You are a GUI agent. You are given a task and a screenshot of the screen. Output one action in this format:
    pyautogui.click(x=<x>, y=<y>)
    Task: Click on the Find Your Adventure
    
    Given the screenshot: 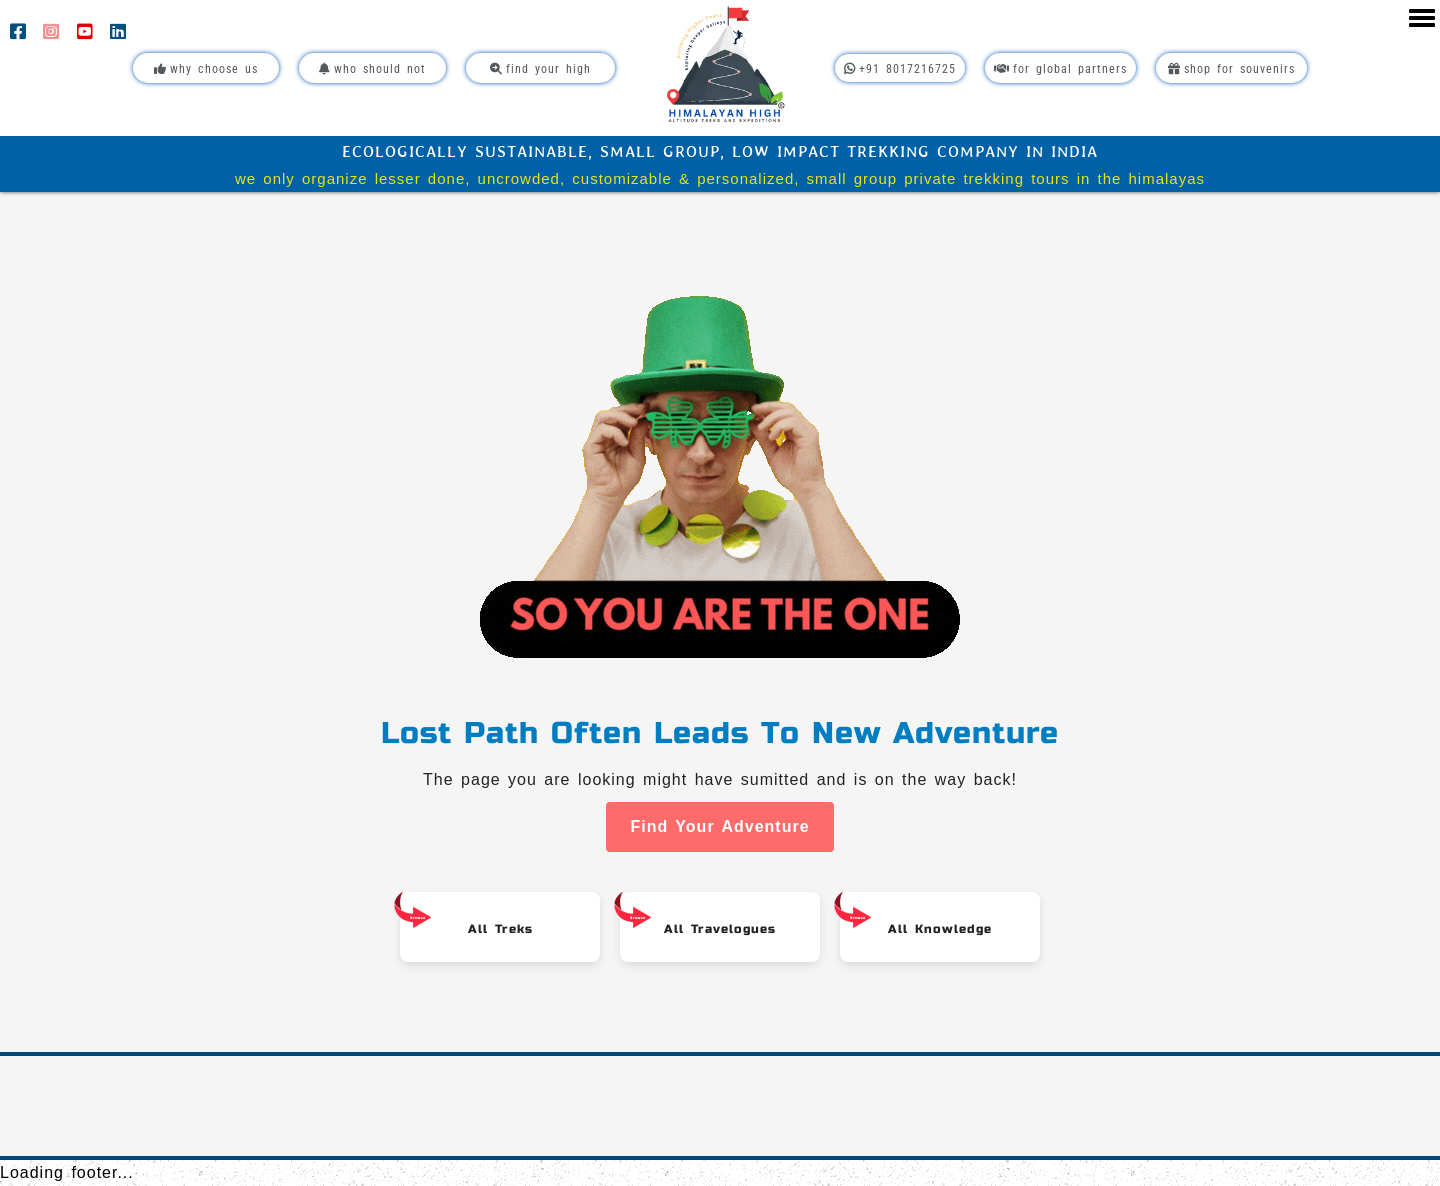 What is the action you would take?
    pyautogui.click(x=719, y=826)
    